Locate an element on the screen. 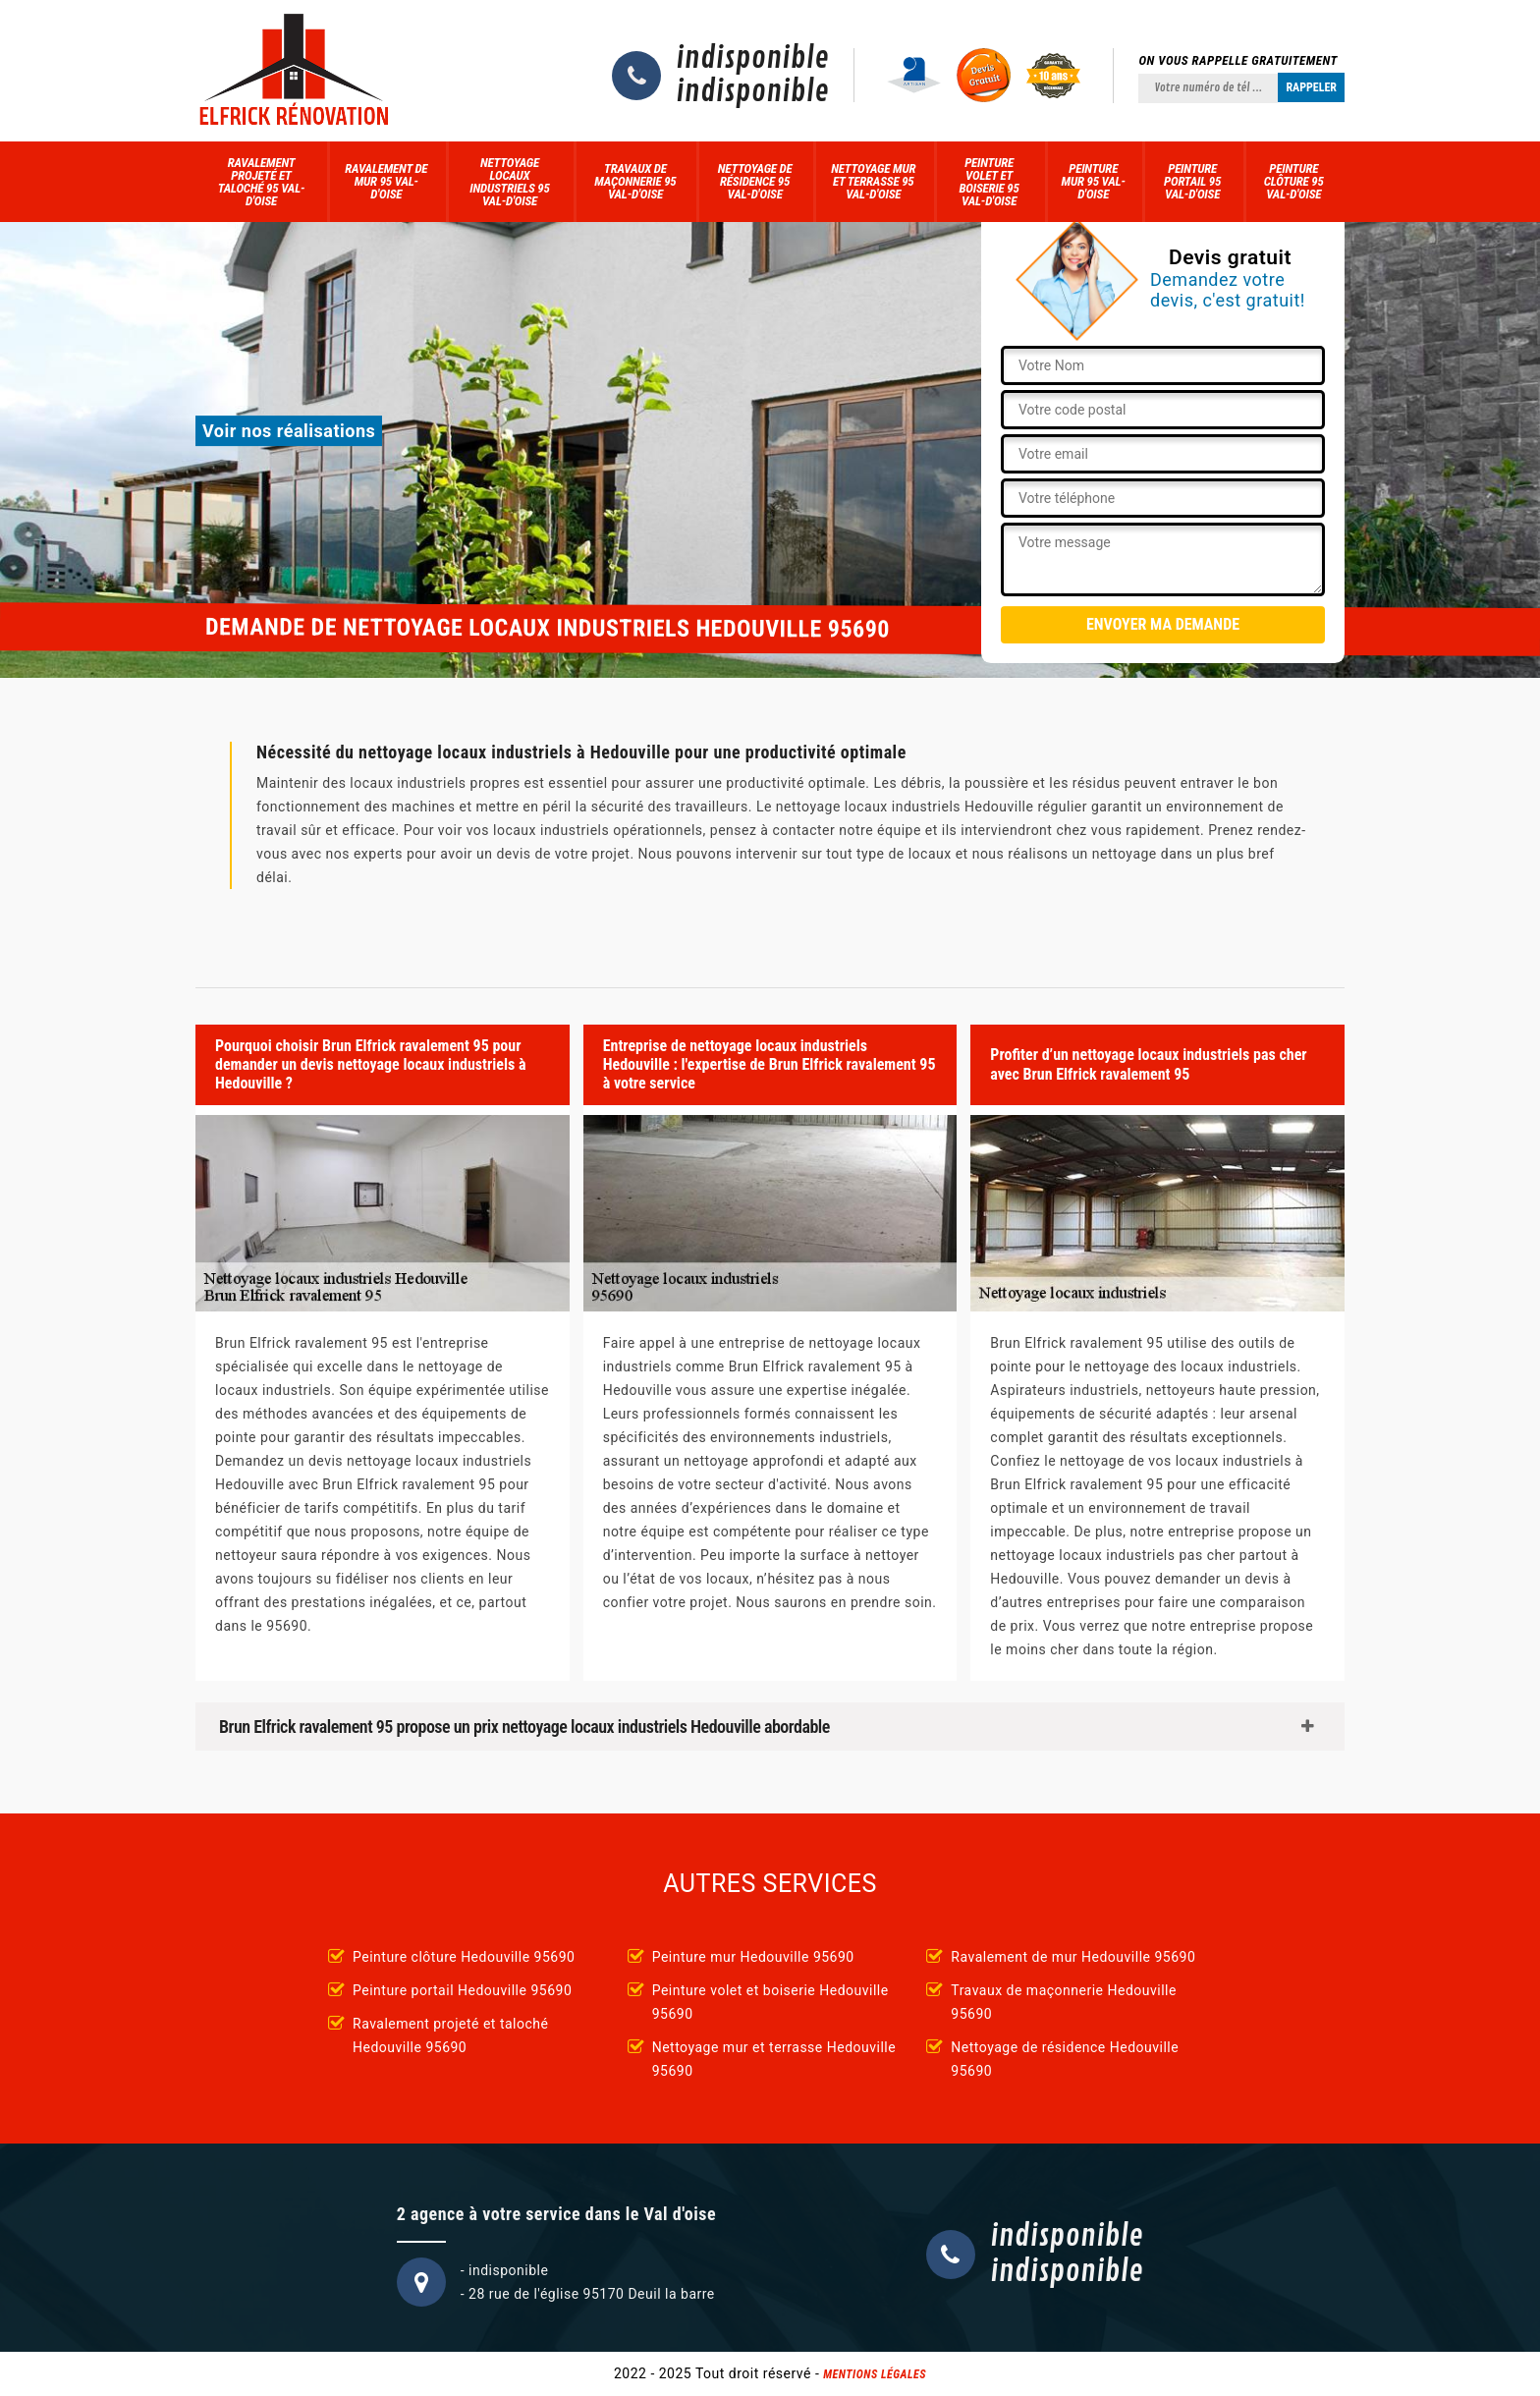 The image size is (1540, 2396). Nettoyage locaux industriels 95 Val-d'Oise is located at coordinates (509, 181).